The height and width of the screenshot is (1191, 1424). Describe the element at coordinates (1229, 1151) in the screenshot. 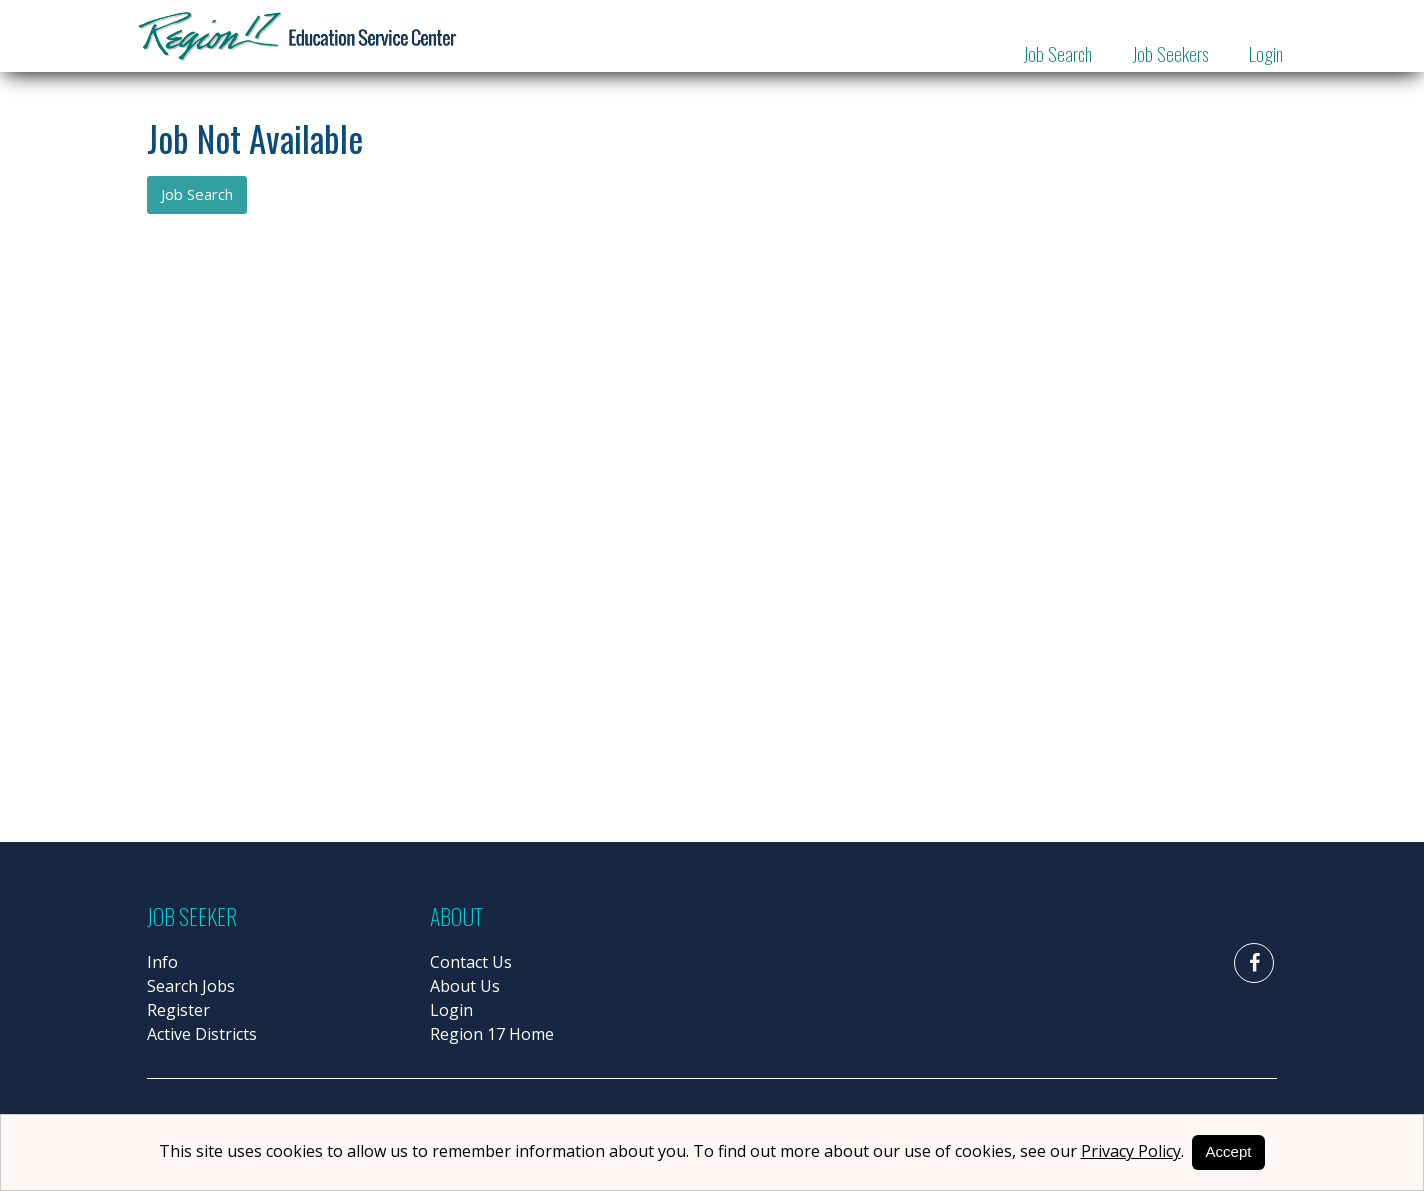

I see `Accept` at that location.